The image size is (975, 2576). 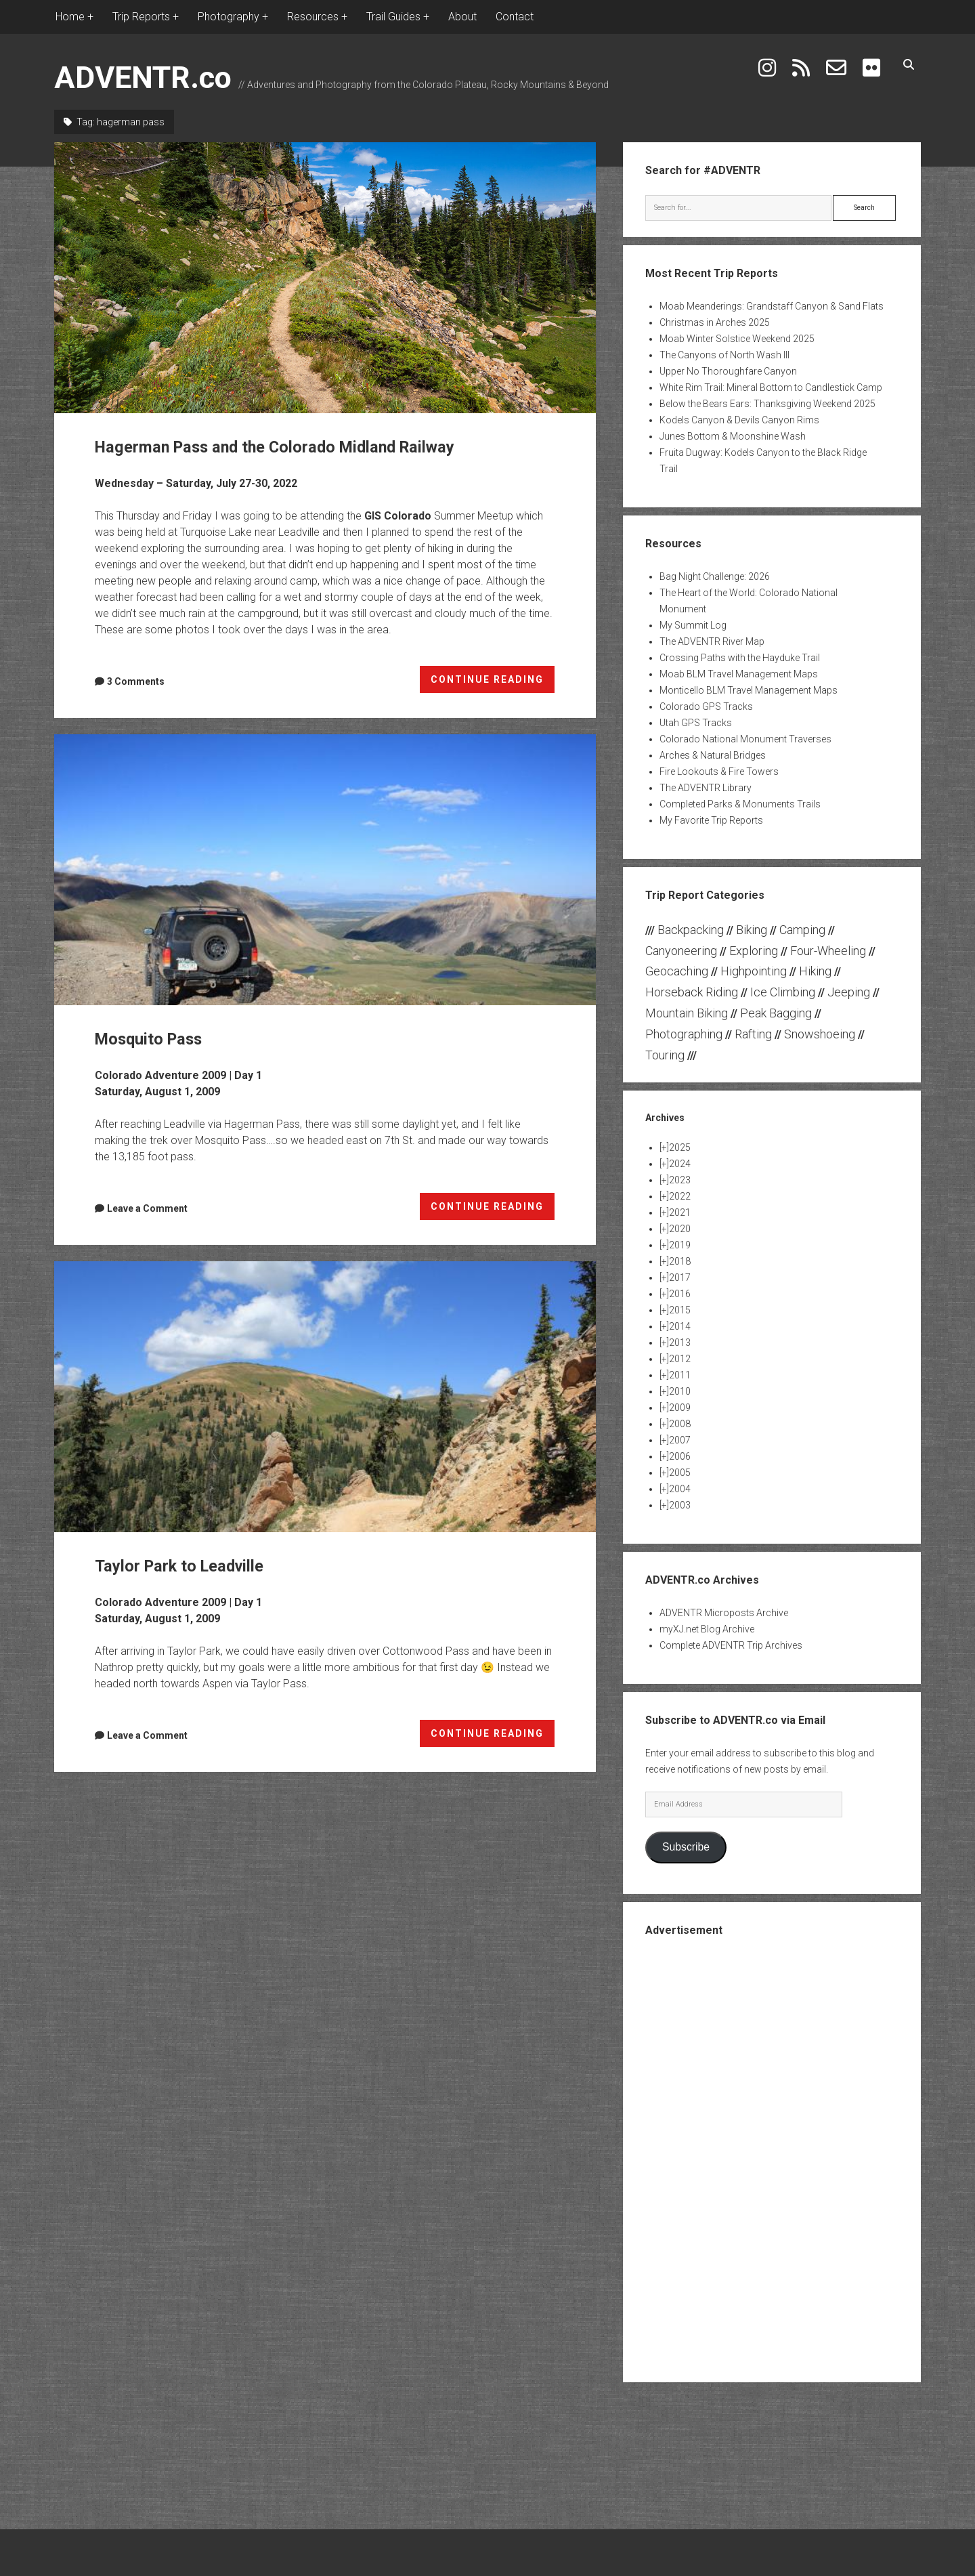 I want to click on 2022, so click(x=680, y=1196).